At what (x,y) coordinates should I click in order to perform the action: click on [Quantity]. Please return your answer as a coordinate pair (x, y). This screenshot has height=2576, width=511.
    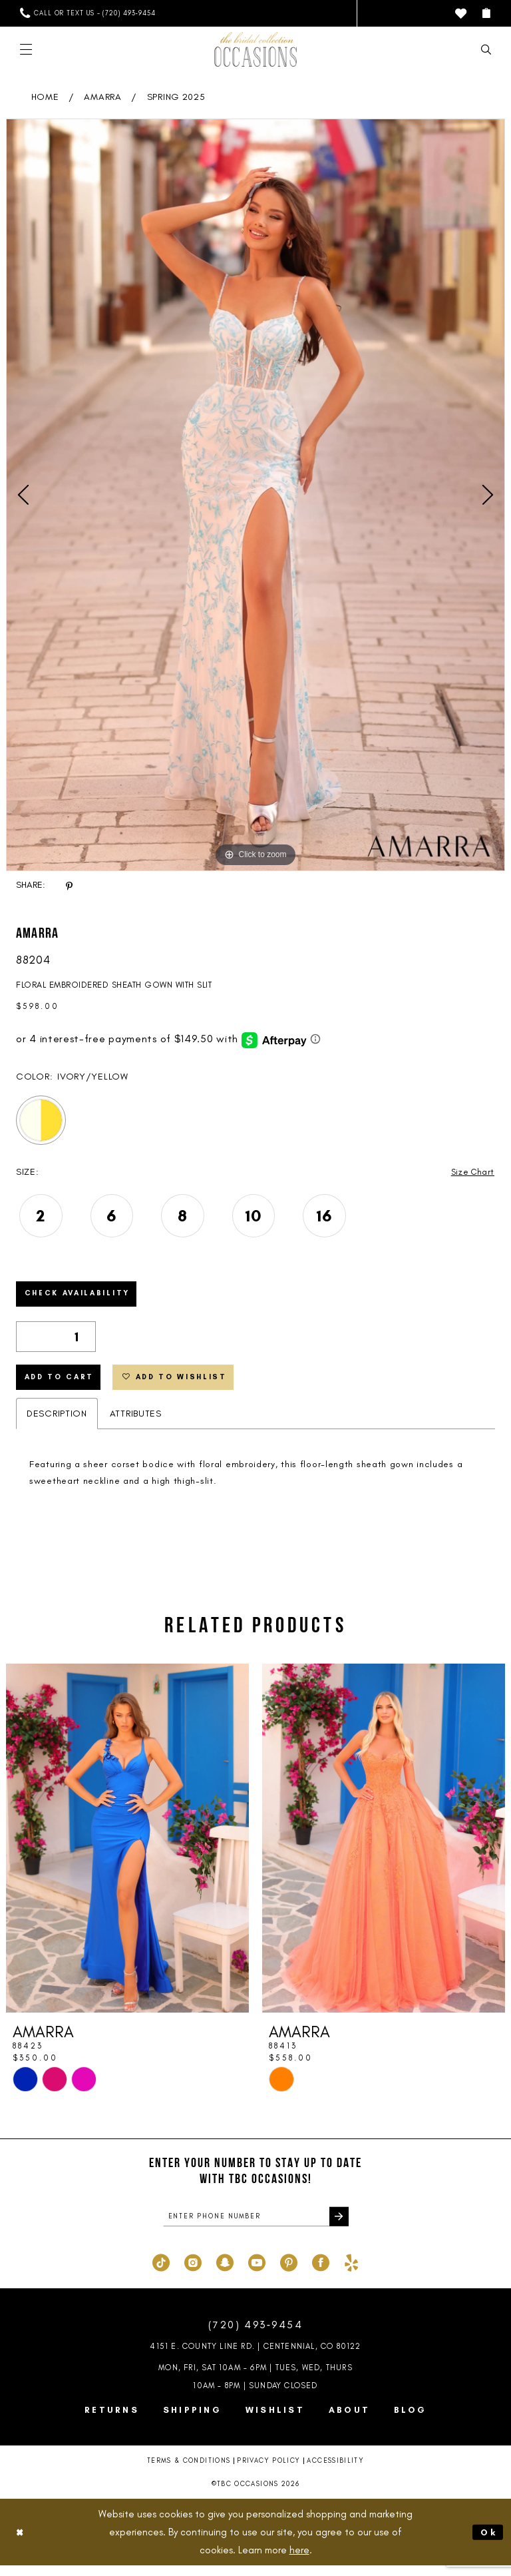
    Looking at the image, I should click on (56, 1340).